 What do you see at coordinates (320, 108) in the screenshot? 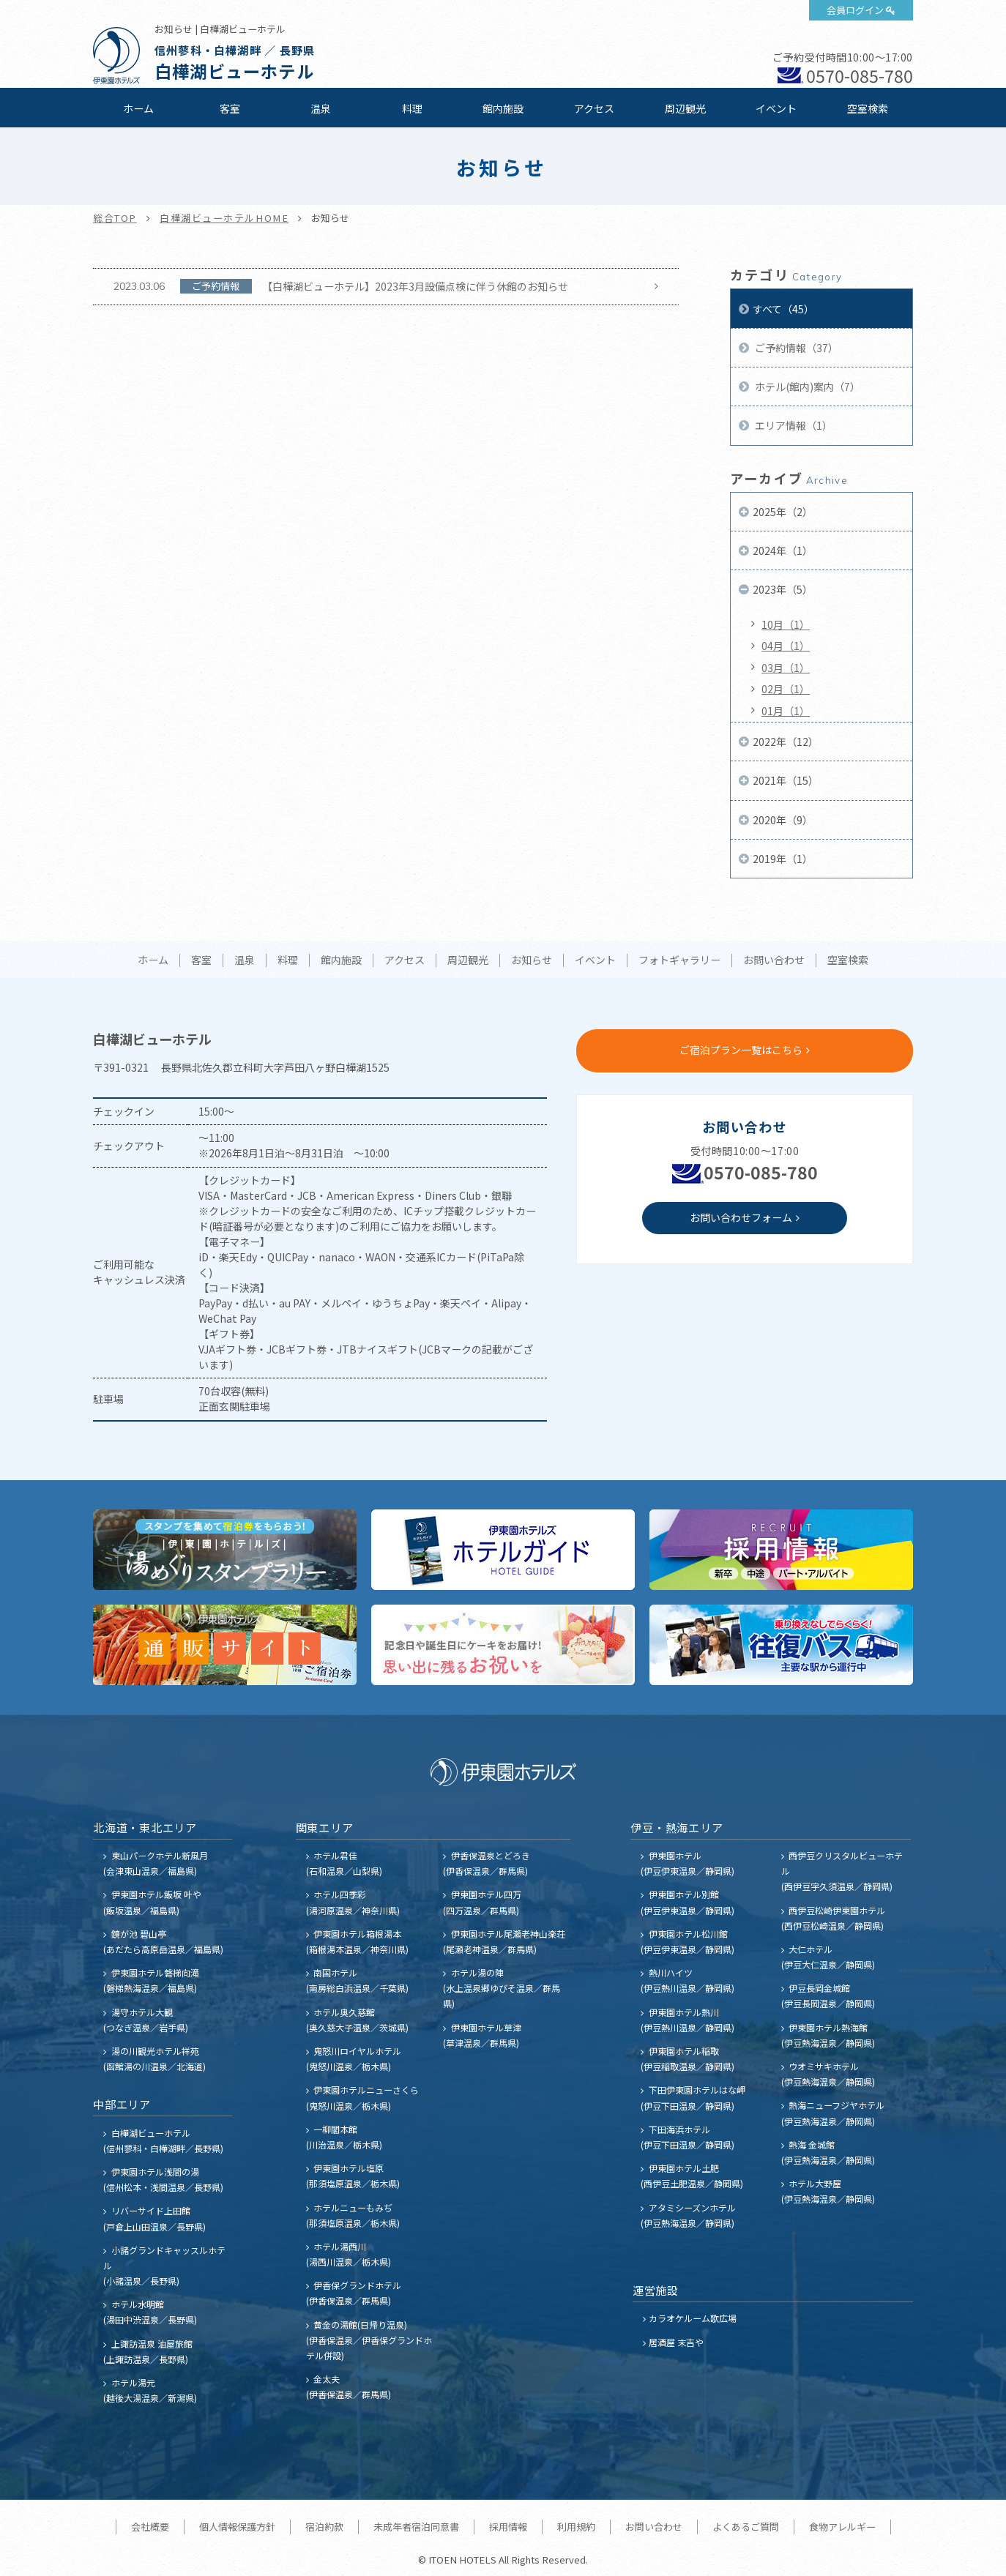
I see `温泉` at bounding box center [320, 108].